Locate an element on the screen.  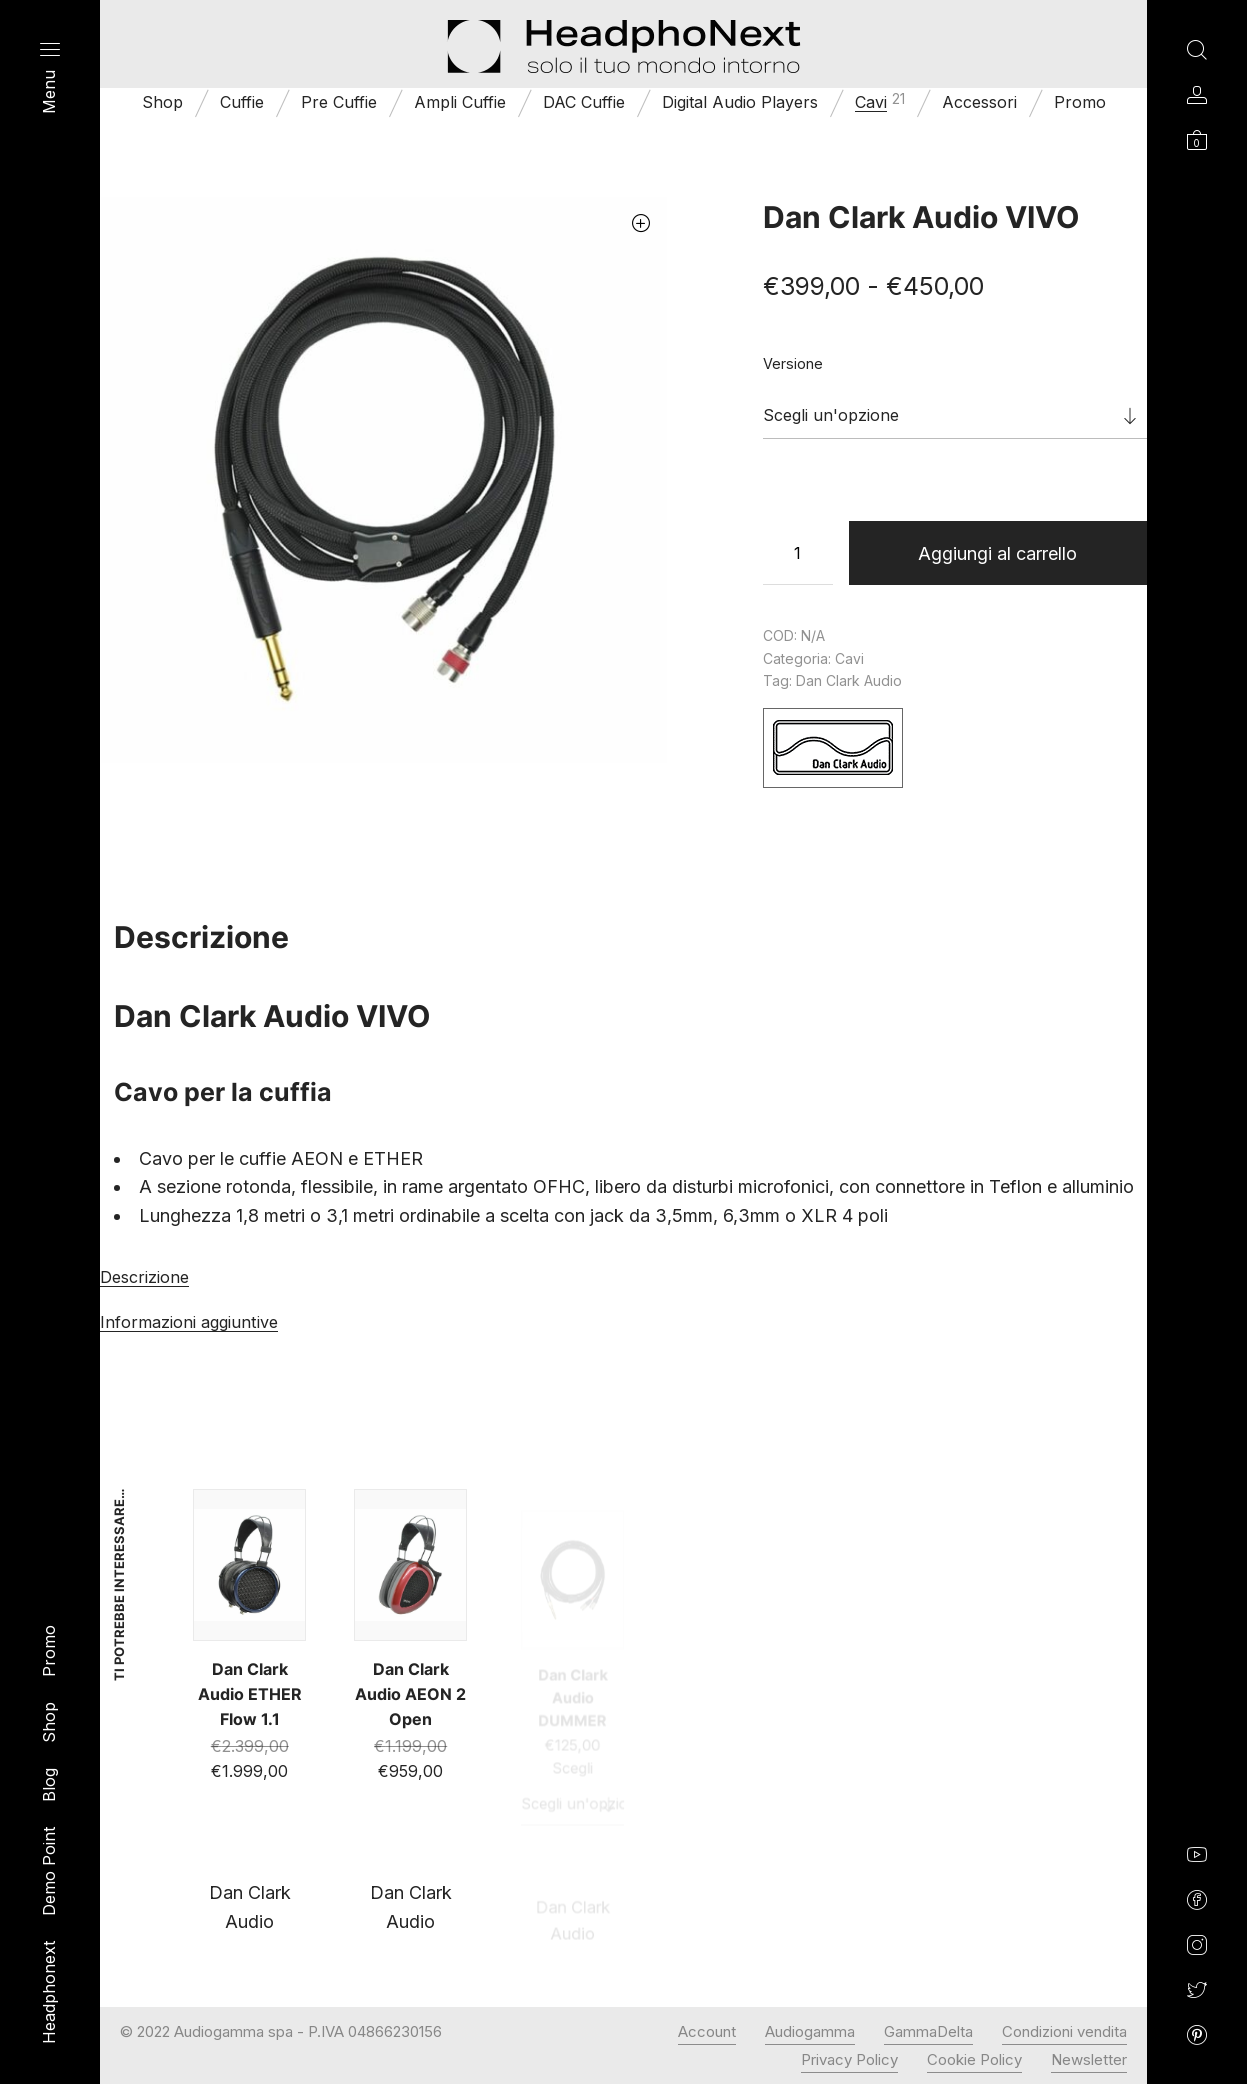
Promo is located at coordinates (1080, 102).